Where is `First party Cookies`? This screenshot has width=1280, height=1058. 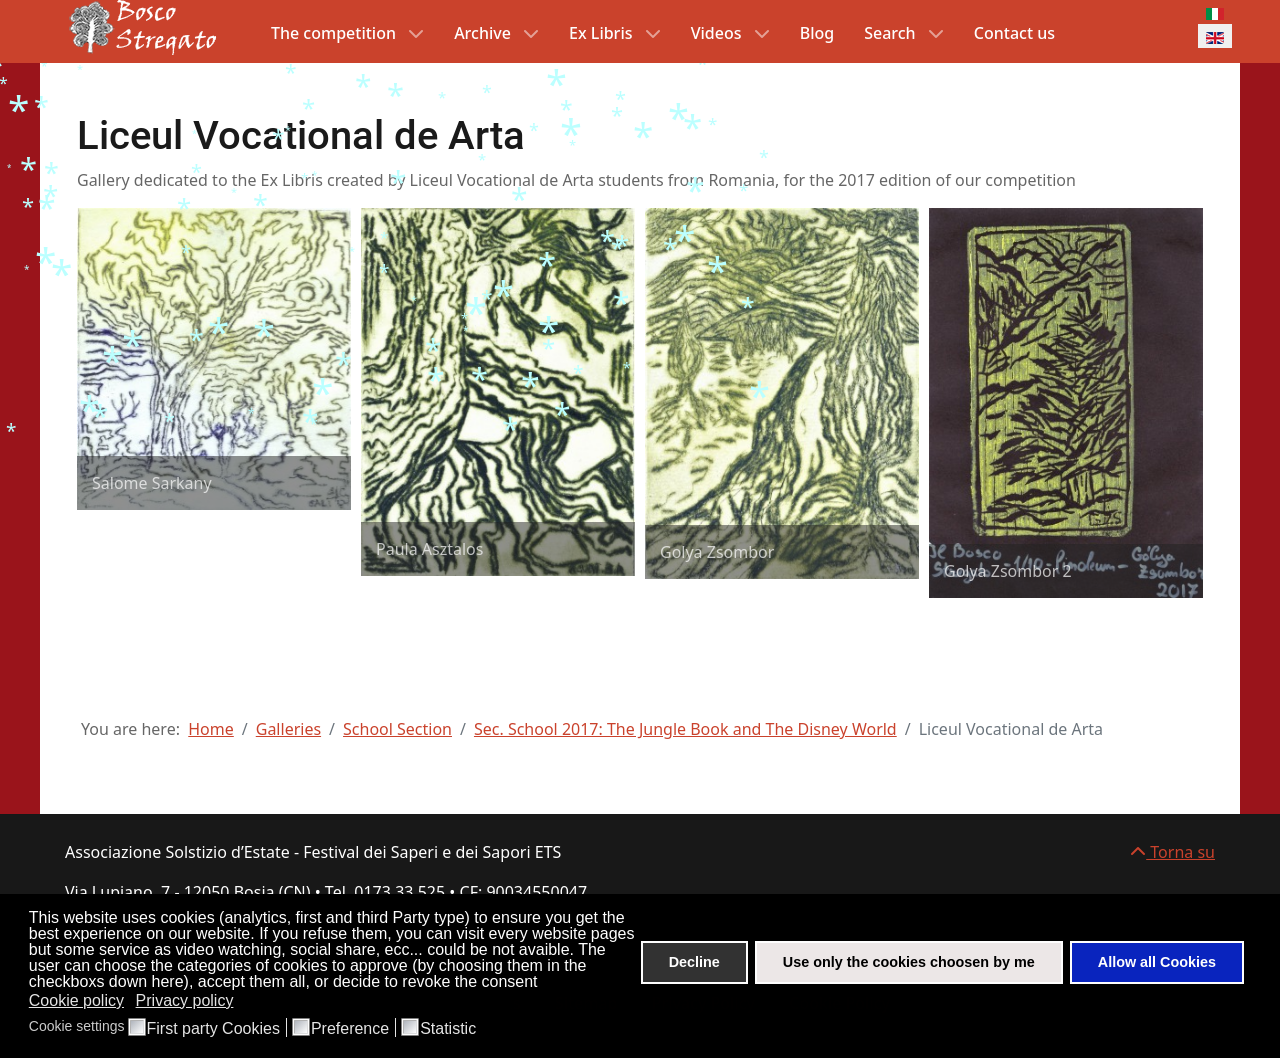
First party Cookies is located at coordinates (213, 1029).